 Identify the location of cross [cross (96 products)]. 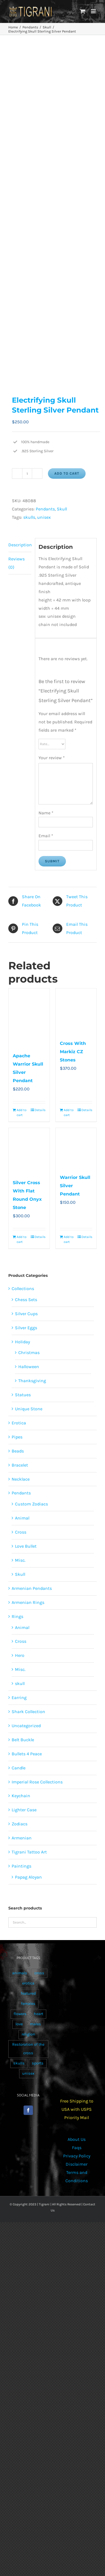
(39, 1973).